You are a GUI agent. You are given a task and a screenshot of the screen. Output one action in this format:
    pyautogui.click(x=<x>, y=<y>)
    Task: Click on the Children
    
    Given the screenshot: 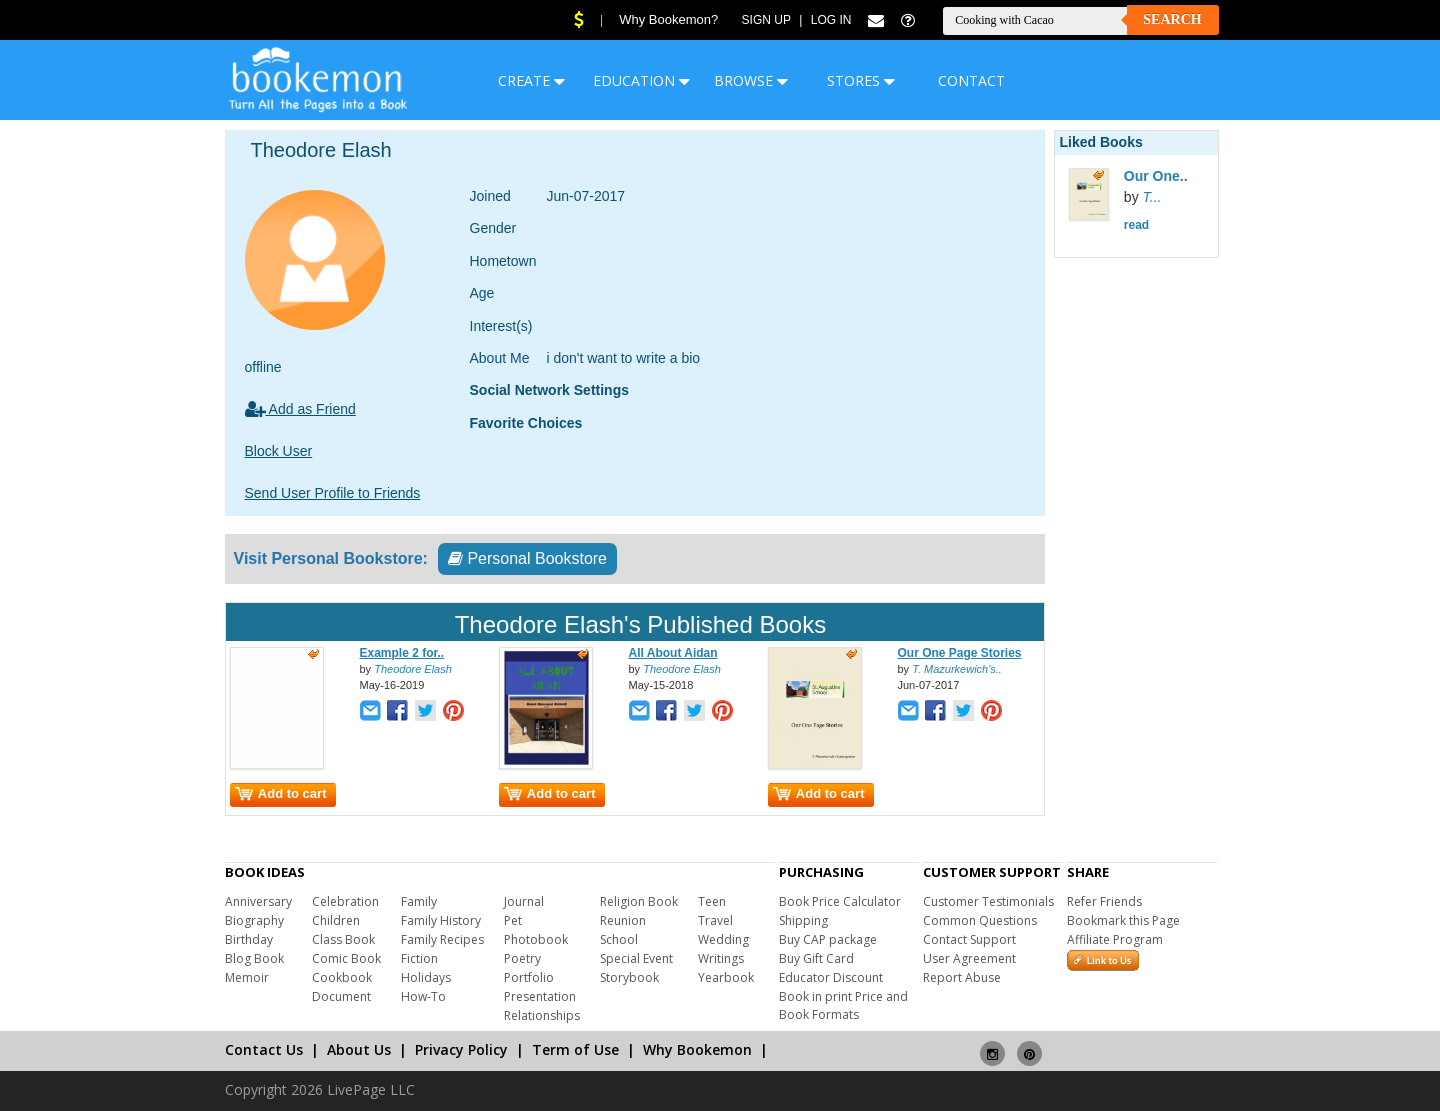 What is the action you would take?
    pyautogui.click(x=336, y=920)
    